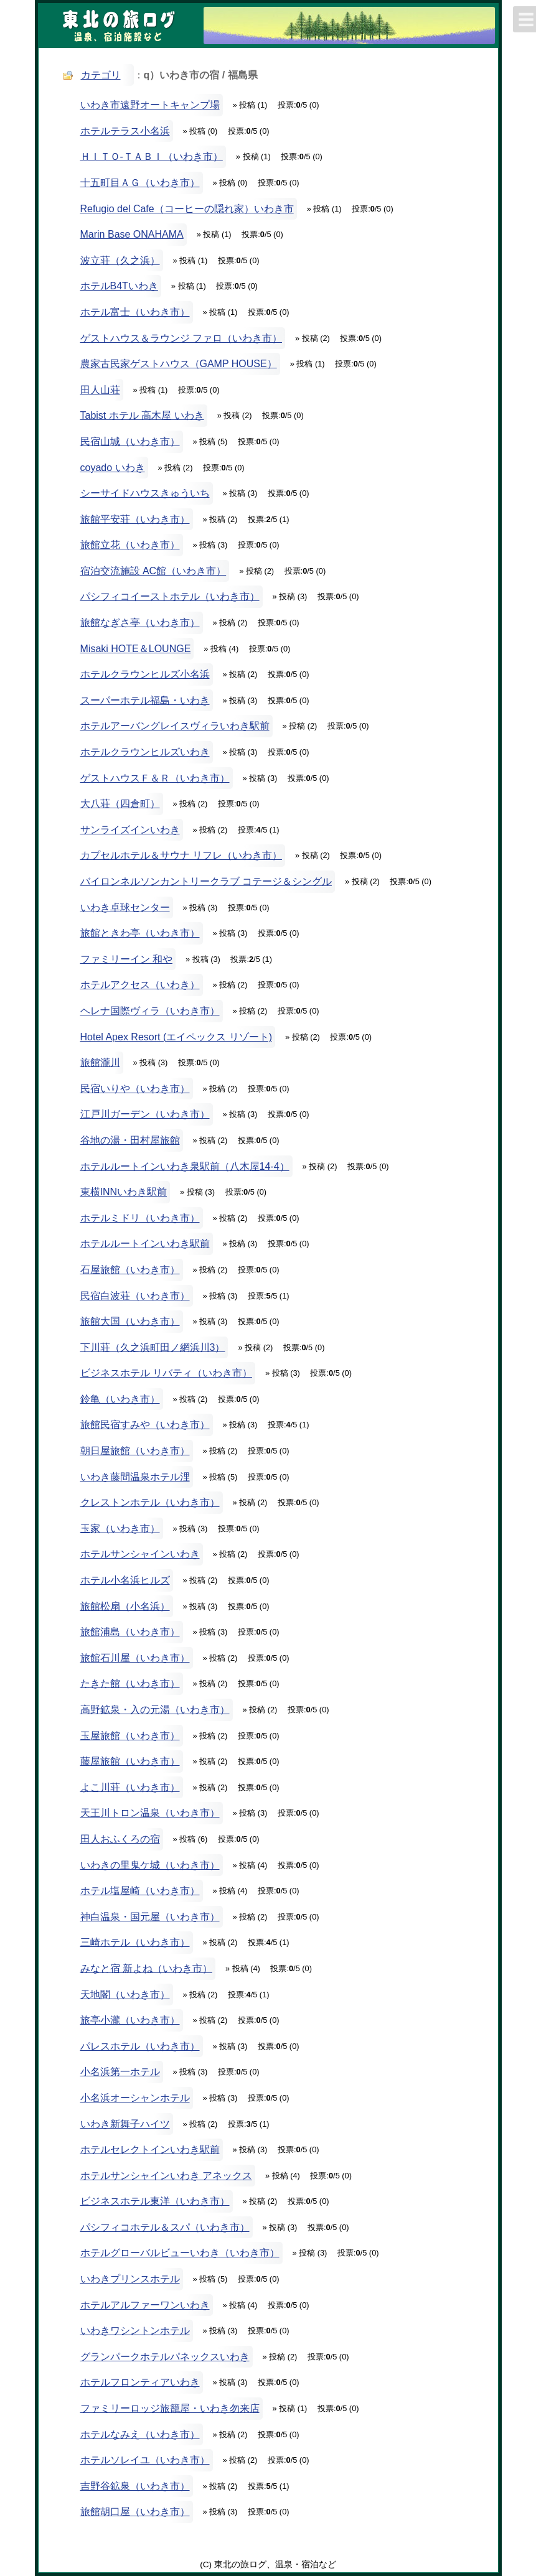 This screenshot has height=2576, width=536. I want to click on Marin Base ONAHAMA, so click(132, 234).